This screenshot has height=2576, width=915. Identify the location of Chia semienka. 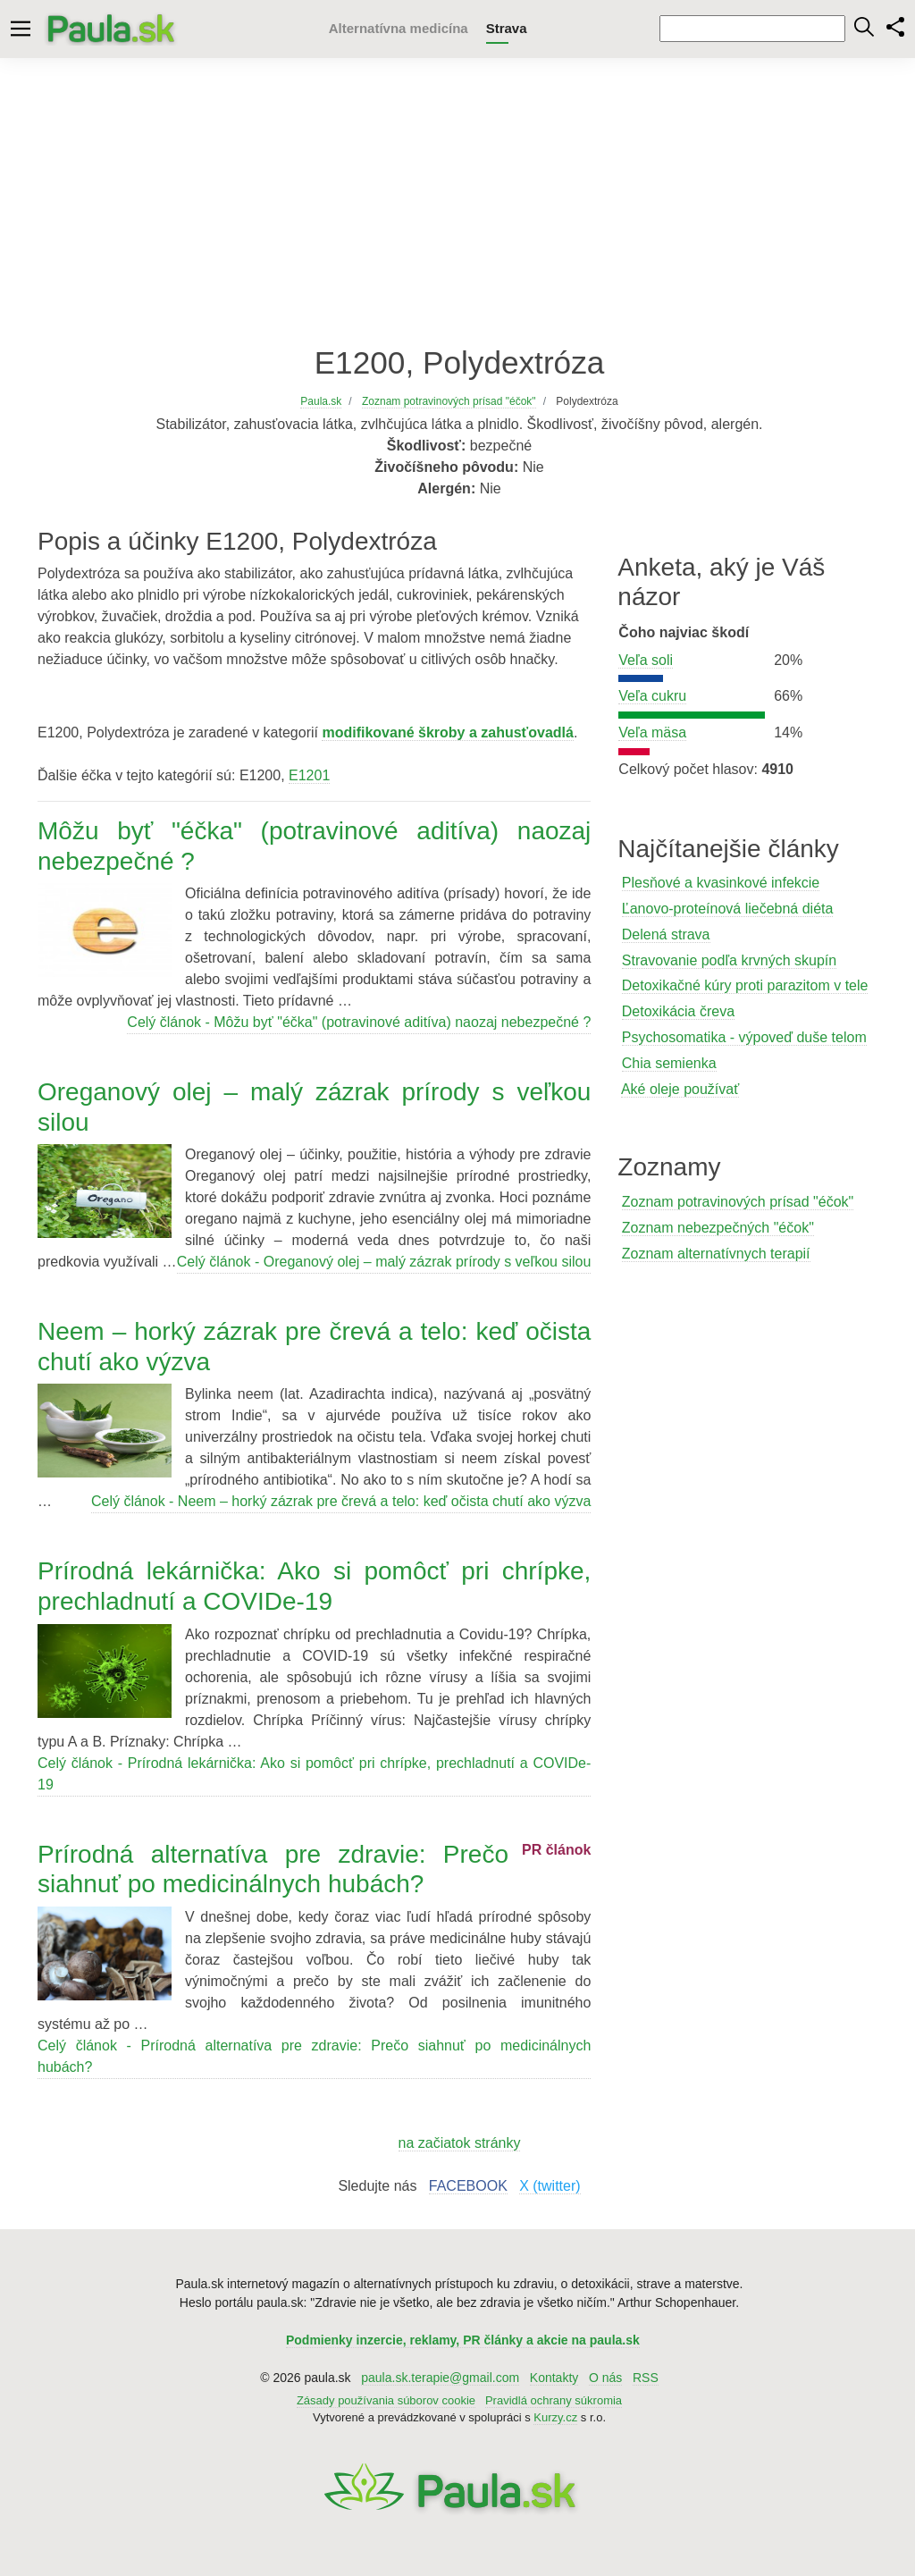
(669, 1063).